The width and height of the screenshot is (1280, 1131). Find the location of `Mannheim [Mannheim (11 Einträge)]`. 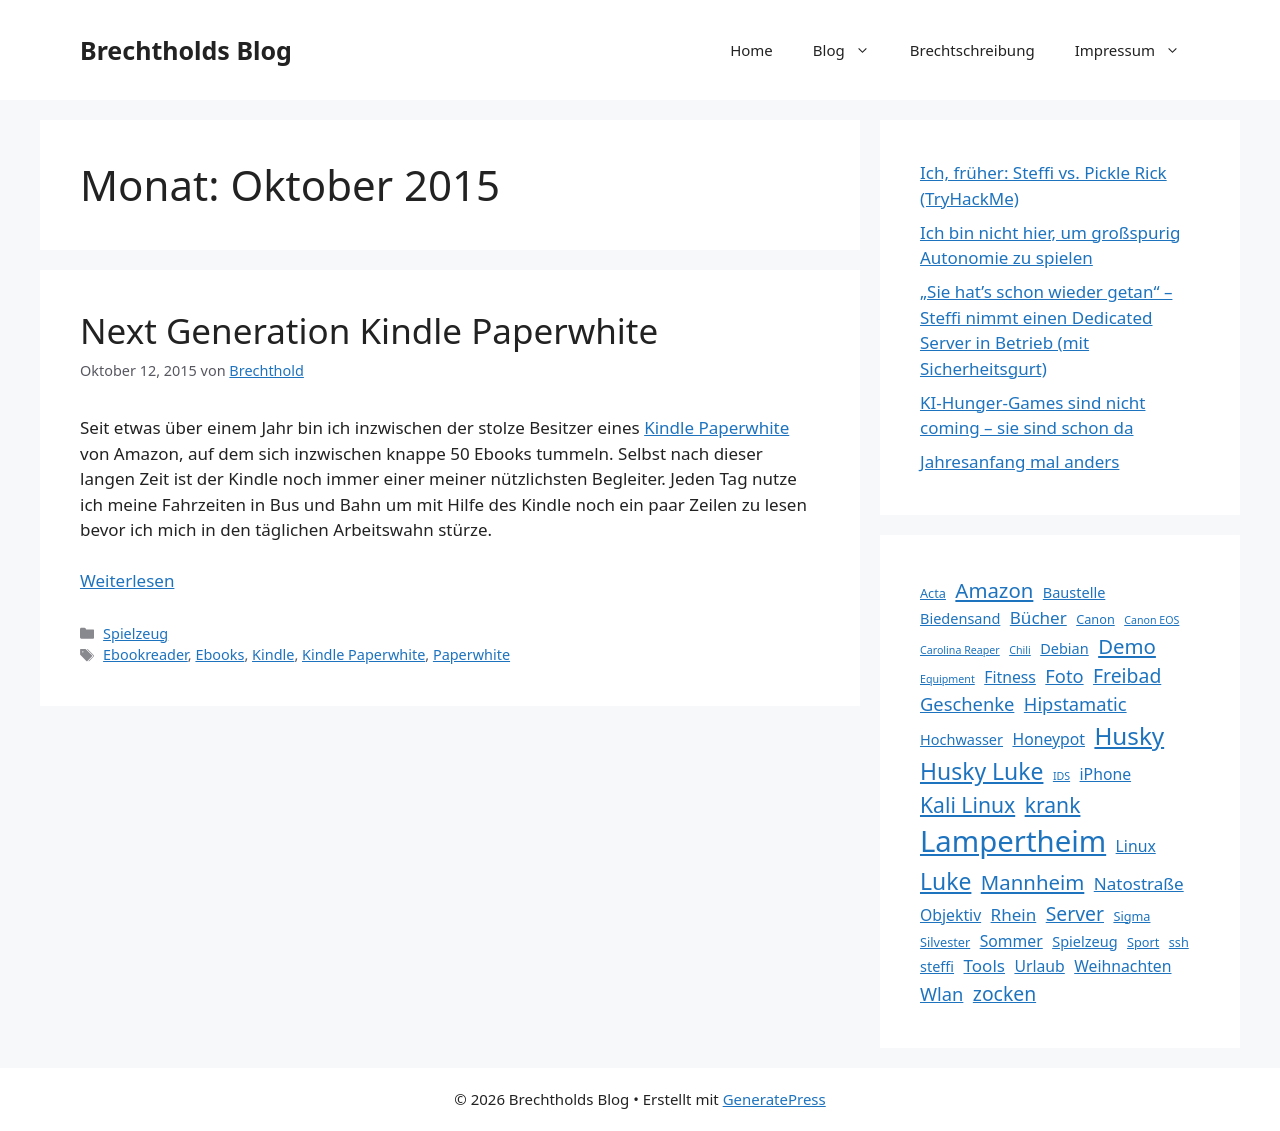

Mannheim [Mannheim (11 Einträge)] is located at coordinates (1033, 882).